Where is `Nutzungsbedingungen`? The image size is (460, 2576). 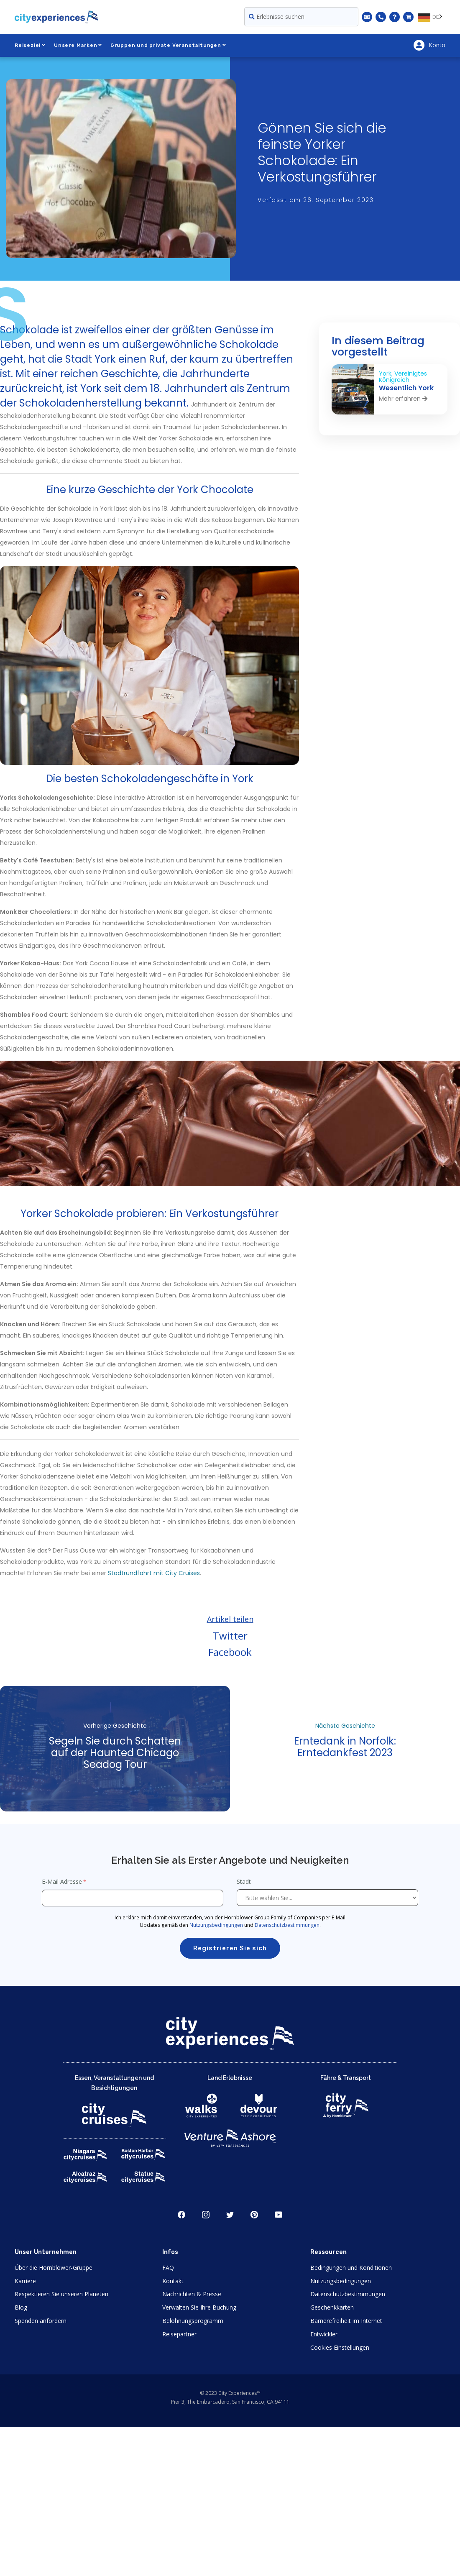 Nutzungsbedingungen is located at coordinates (216, 1925).